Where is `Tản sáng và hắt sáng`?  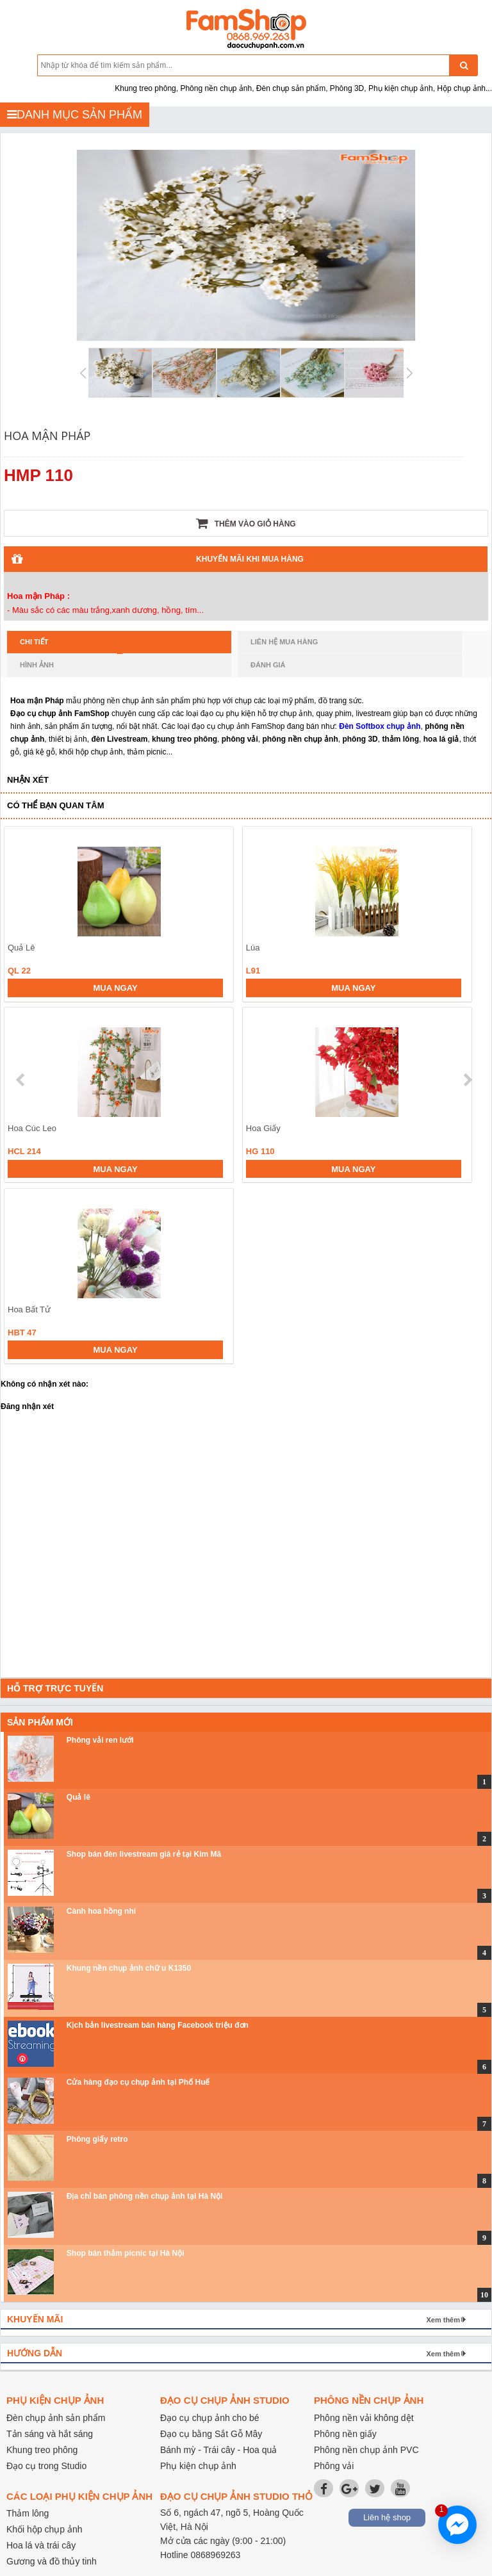
Tản sáng và hắt sáng is located at coordinates (49, 2434).